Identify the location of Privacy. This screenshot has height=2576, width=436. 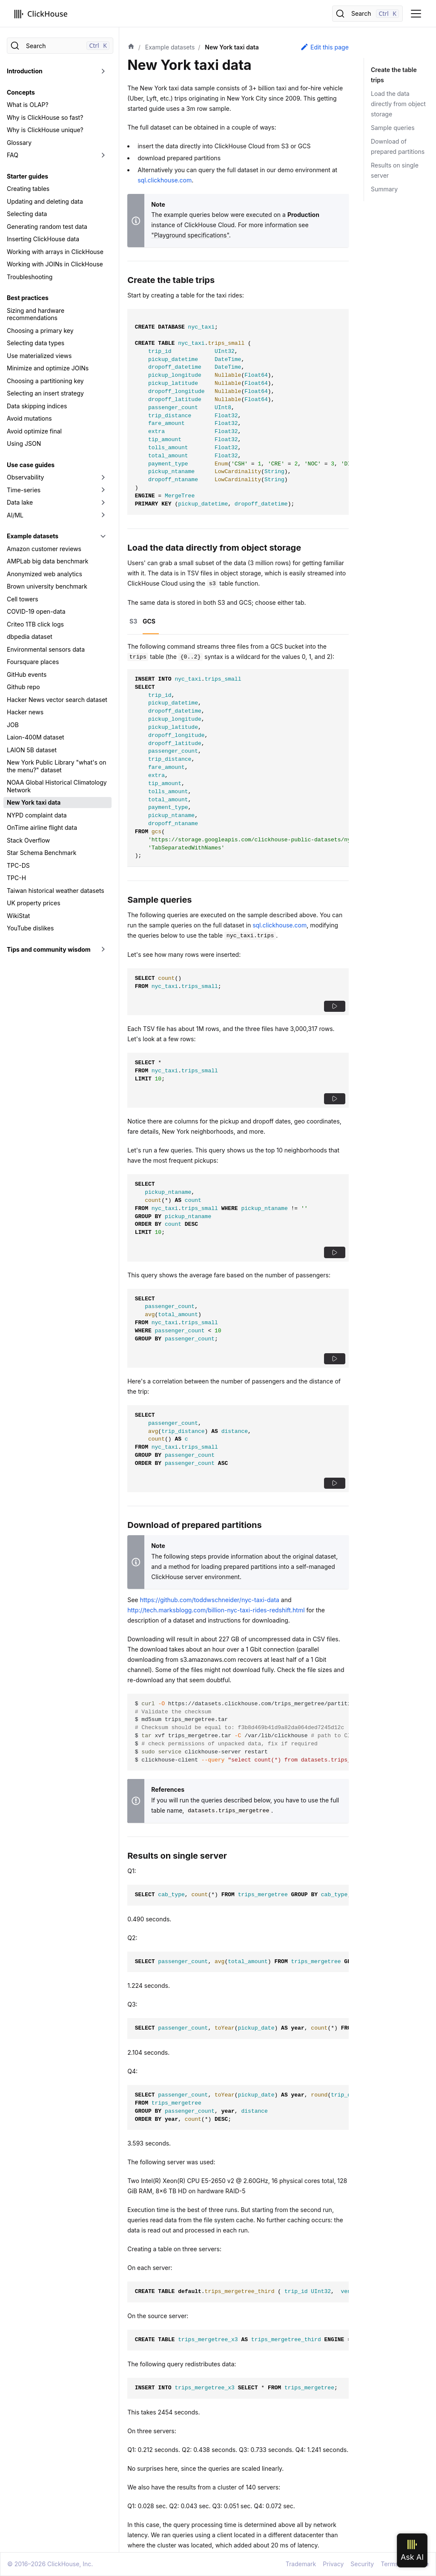
(333, 2563).